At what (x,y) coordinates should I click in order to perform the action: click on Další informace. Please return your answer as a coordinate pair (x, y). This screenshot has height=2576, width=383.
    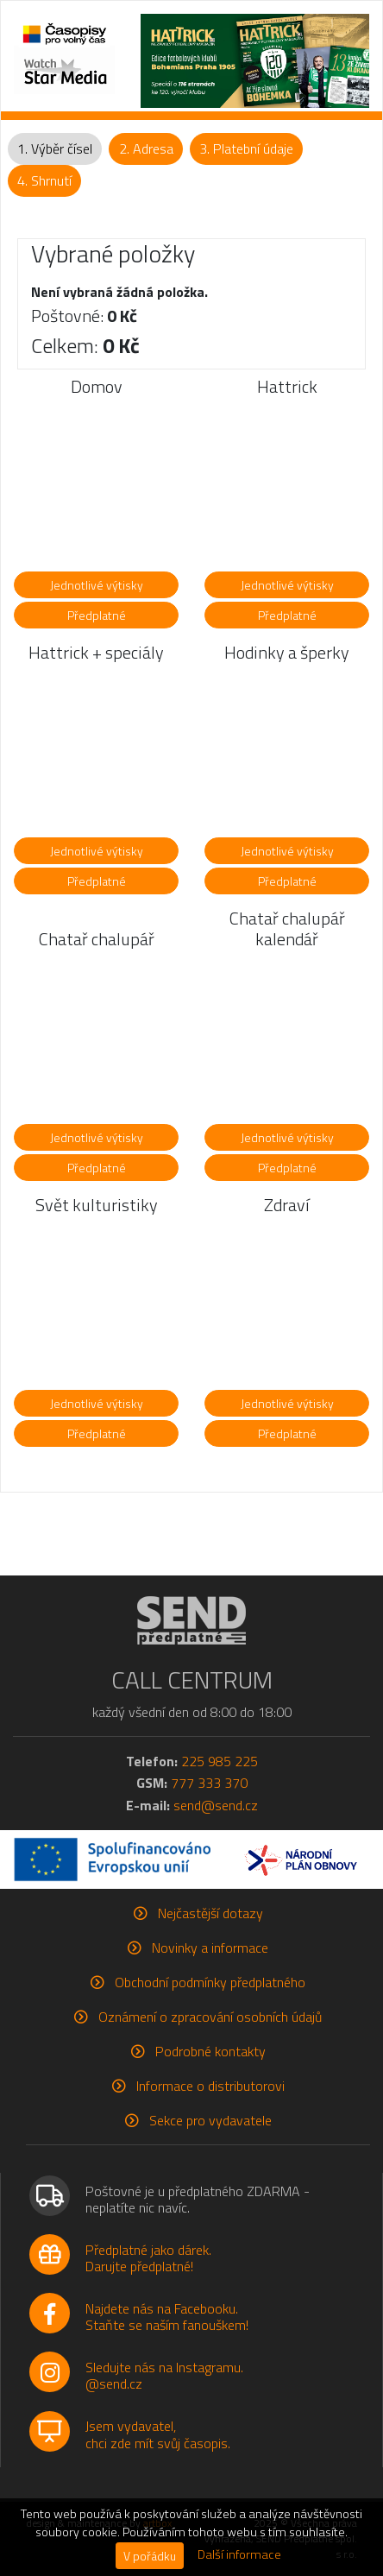
    Looking at the image, I should click on (239, 2554).